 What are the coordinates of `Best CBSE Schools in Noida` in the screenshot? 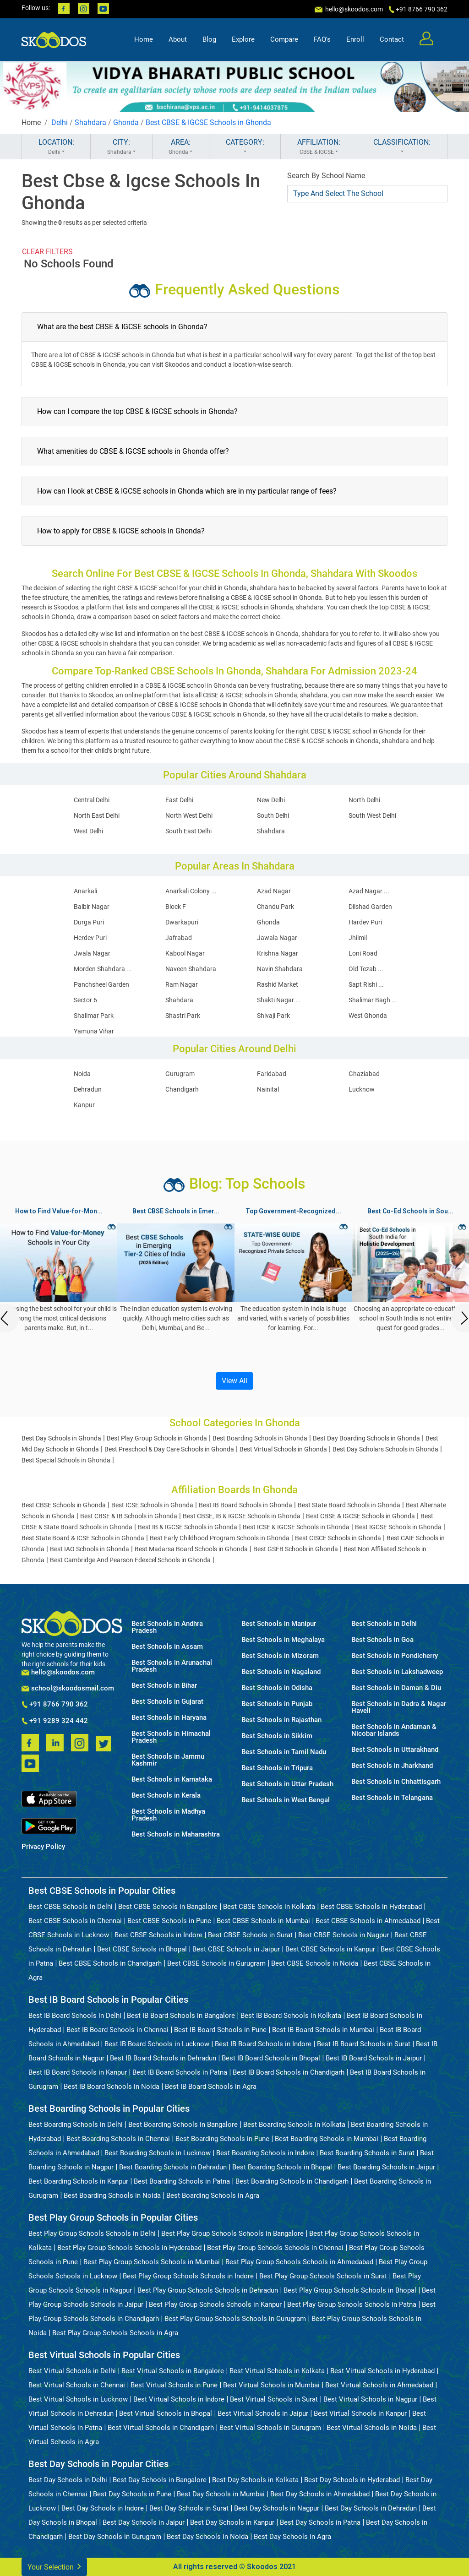 It's located at (314, 1963).